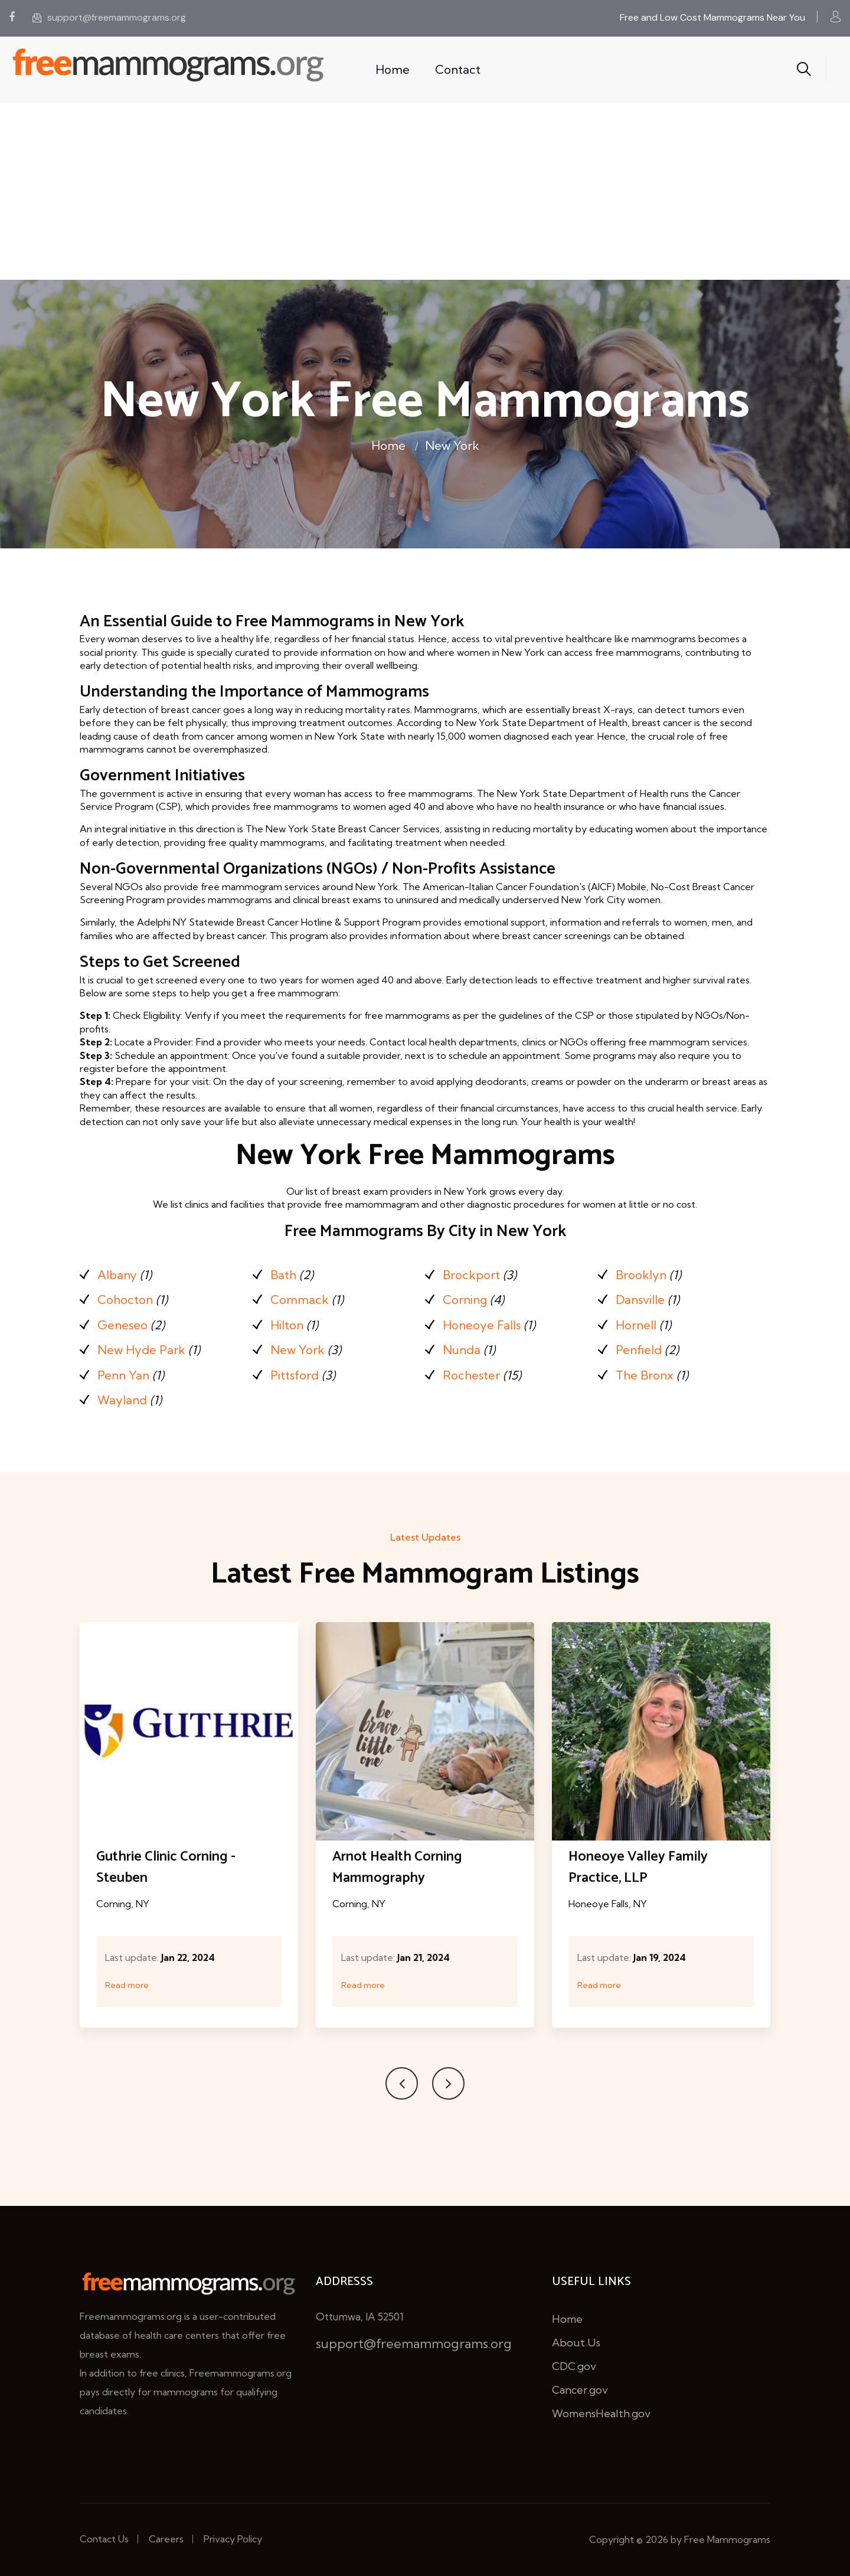 This screenshot has width=850, height=2576. Describe the element at coordinates (425, 191) in the screenshot. I see `[Advertisement]` at that location.